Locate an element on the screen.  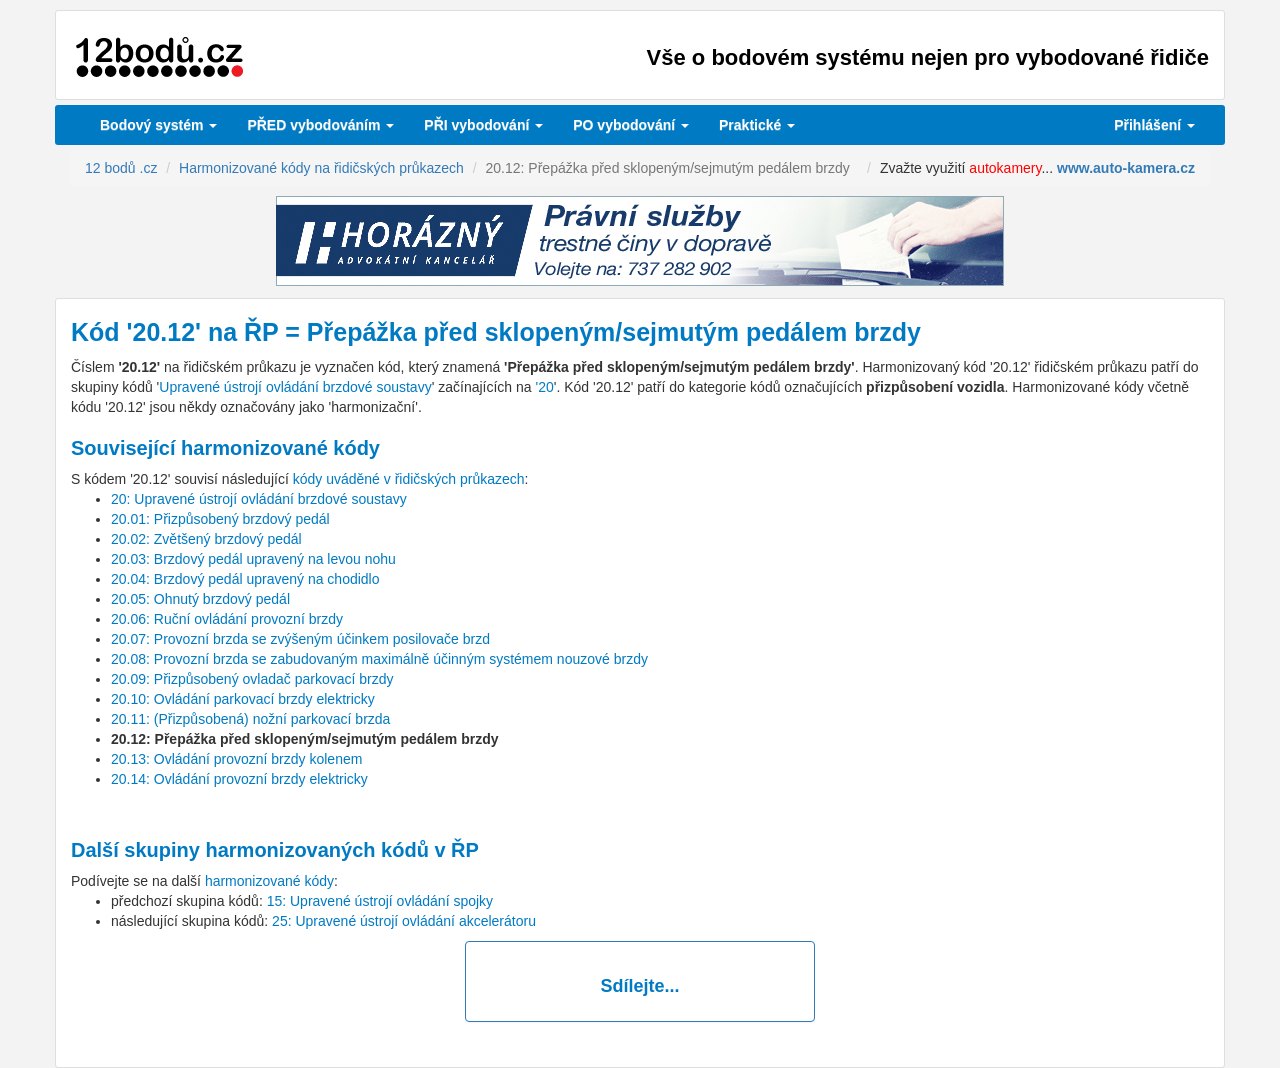
20.09: Přizpůsobený ovladač parkovací brzdy is located at coordinates (252, 679).